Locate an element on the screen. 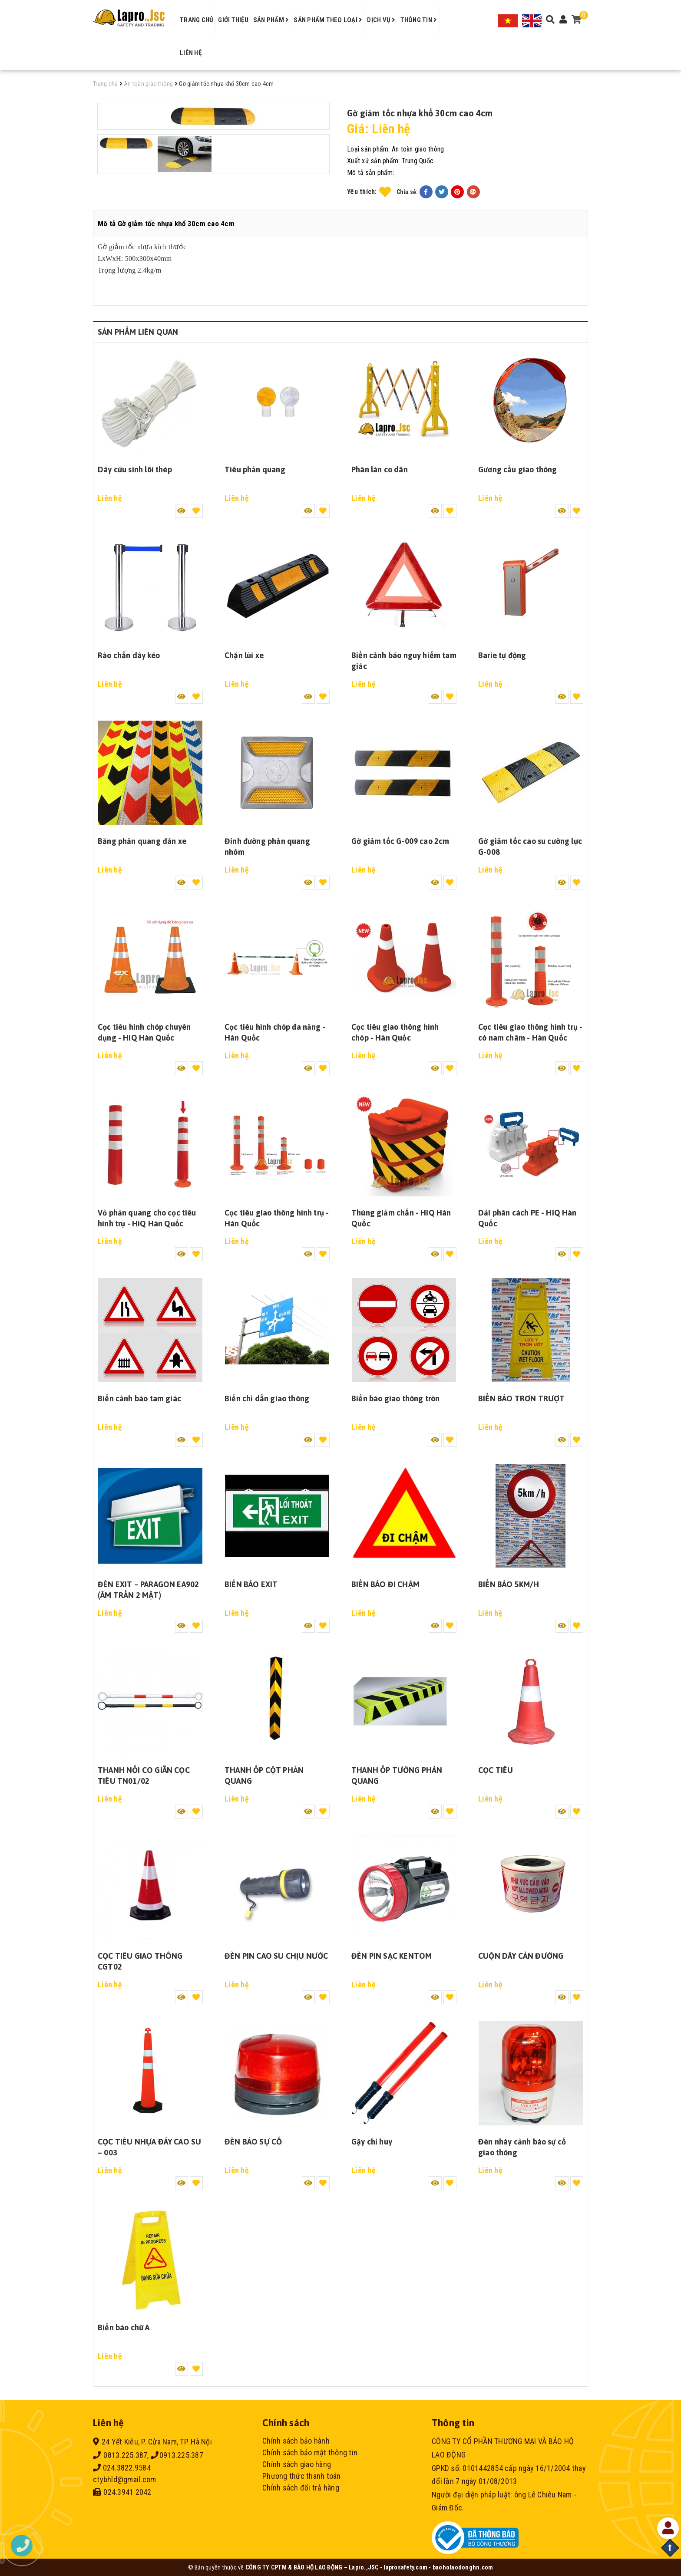 This screenshot has height=2576, width=681. Tiêu phản quang is located at coordinates (255, 469).